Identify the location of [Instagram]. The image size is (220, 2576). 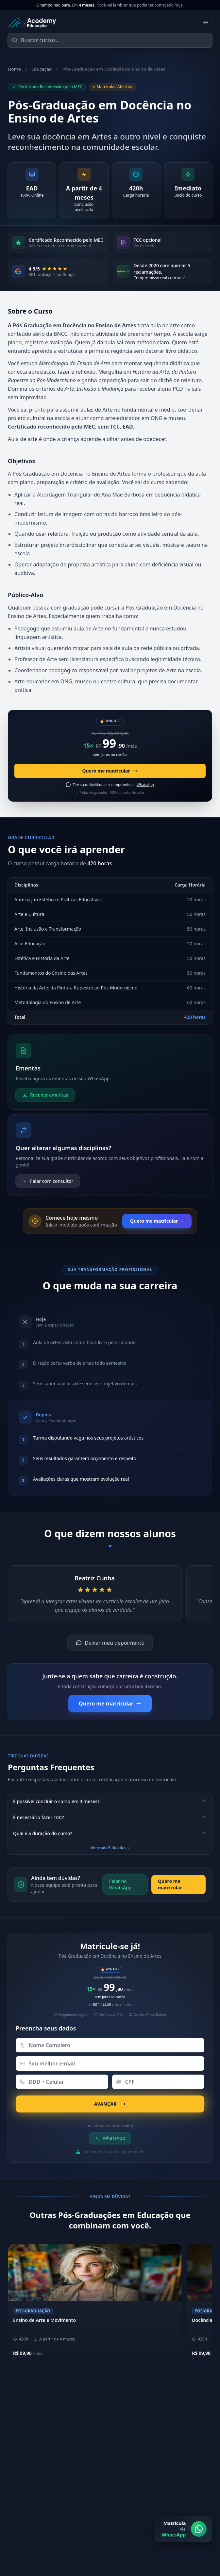
(123, 2496).